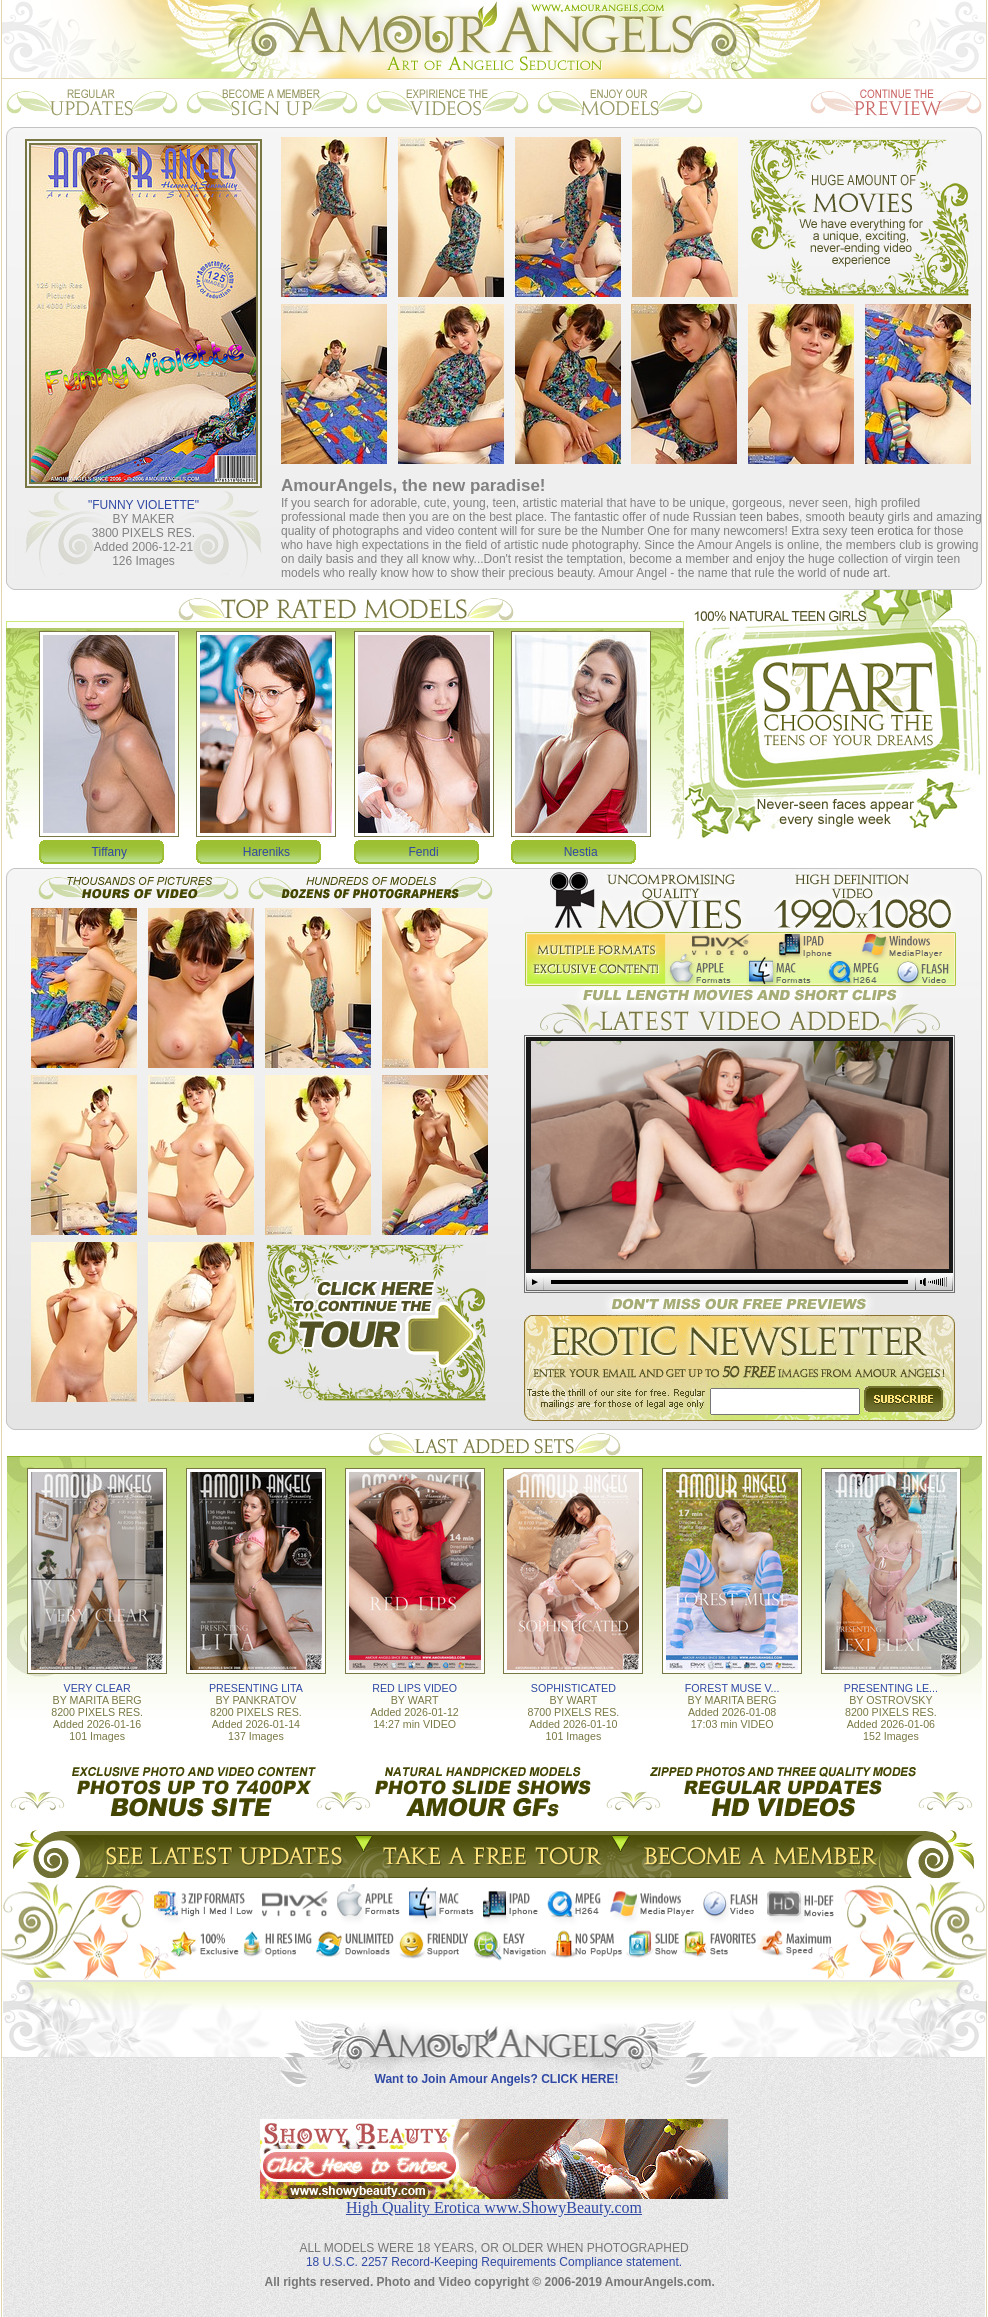 The image size is (988, 2317). I want to click on Nestia, so click(581, 852).